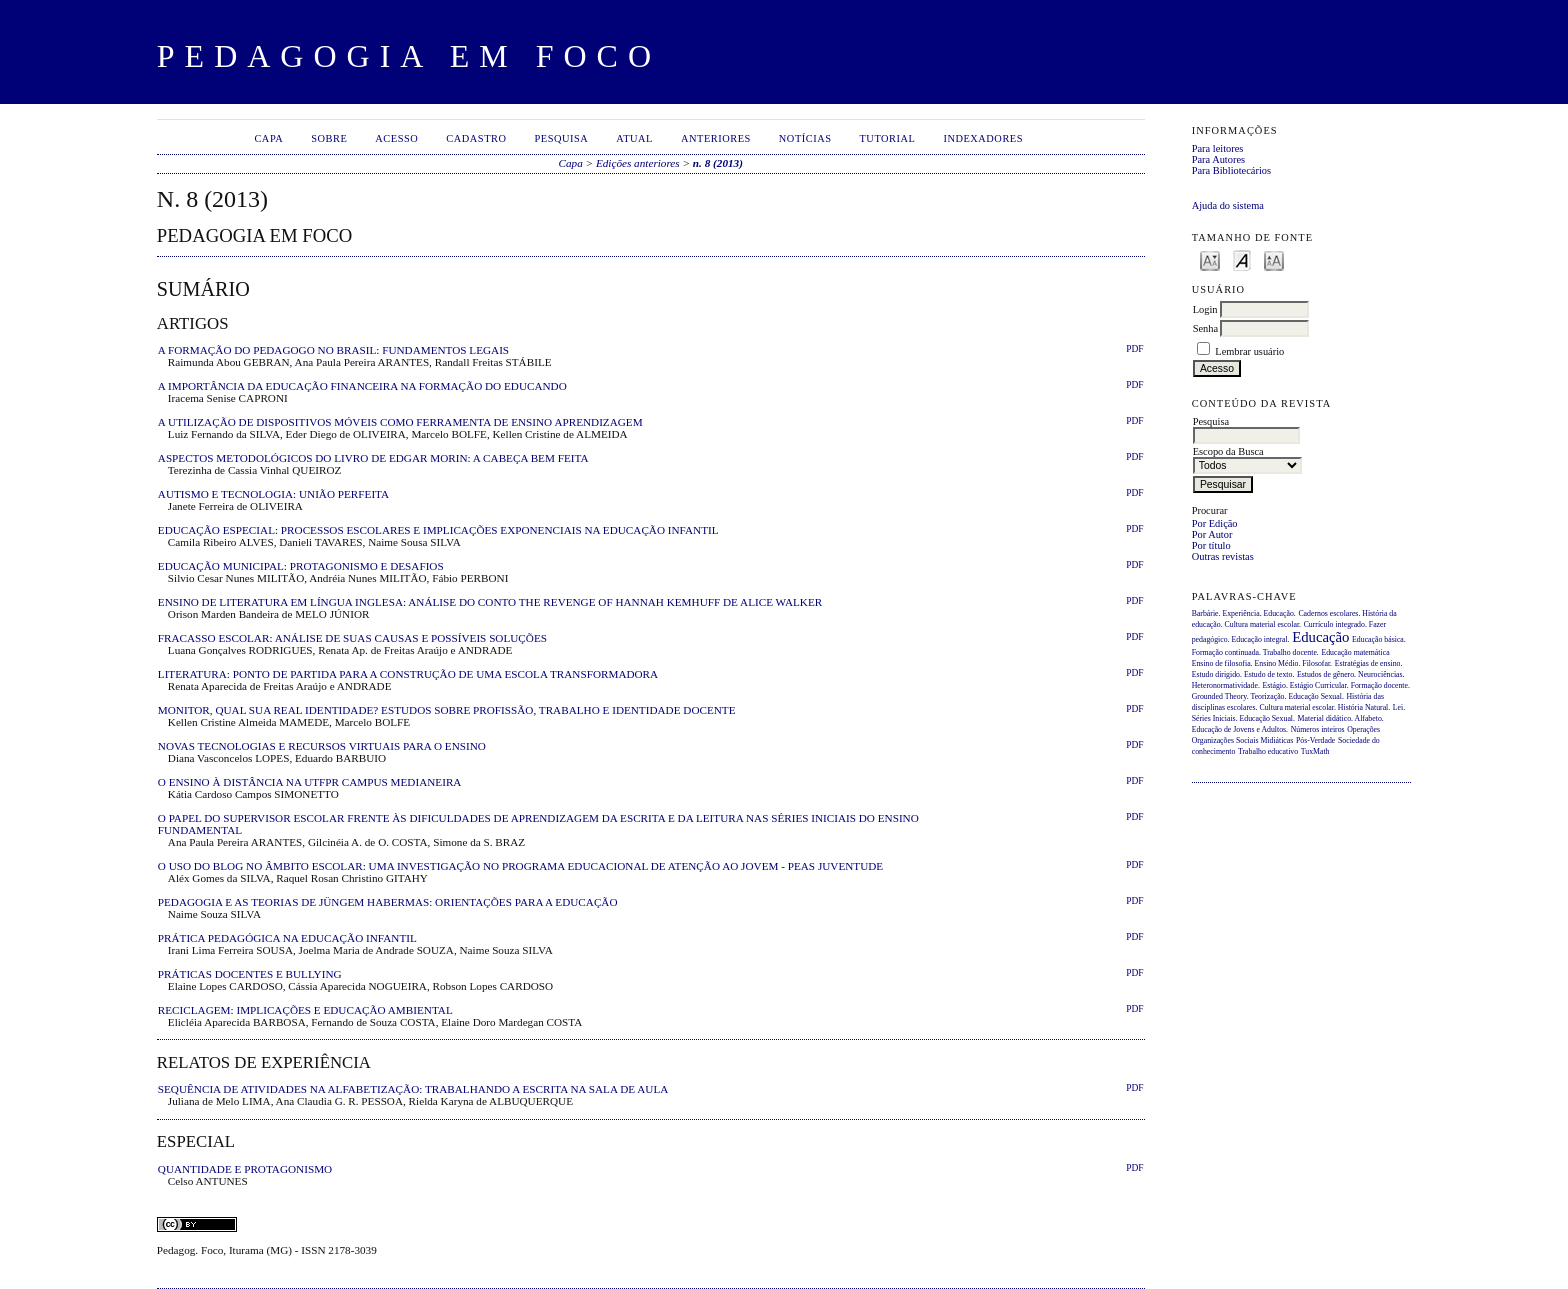  Describe the element at coordinates (1210, 259) in the screenshot. I see `Make font size smaller` at that location.